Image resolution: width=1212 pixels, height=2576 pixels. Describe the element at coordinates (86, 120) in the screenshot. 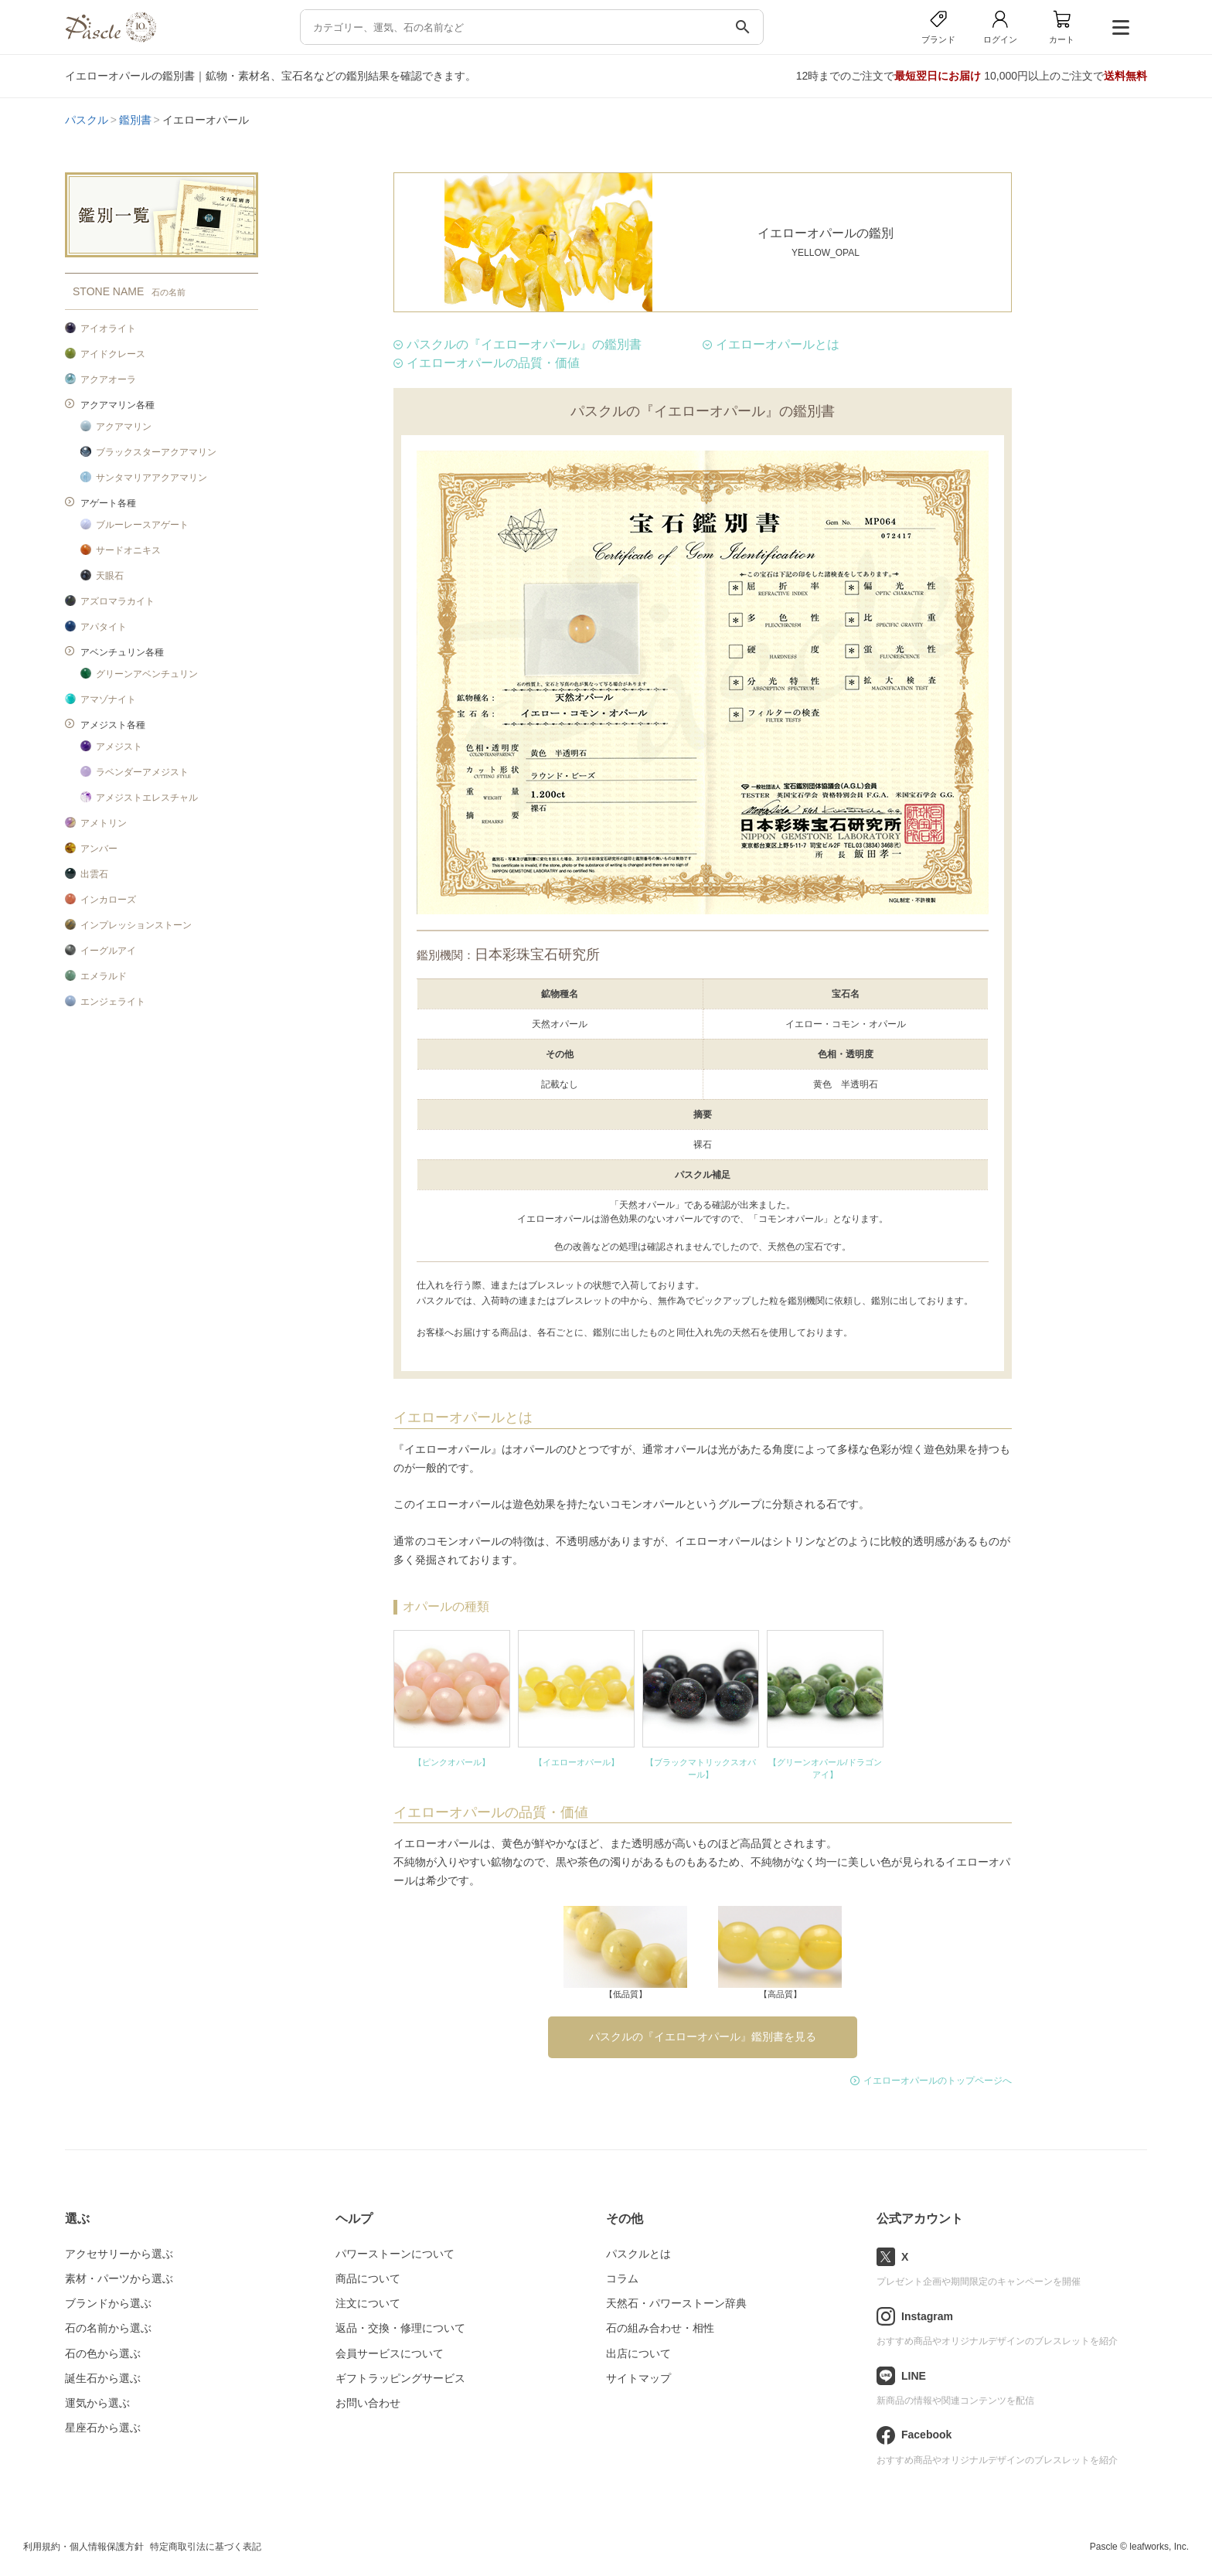

I see `パスクル` at that location.